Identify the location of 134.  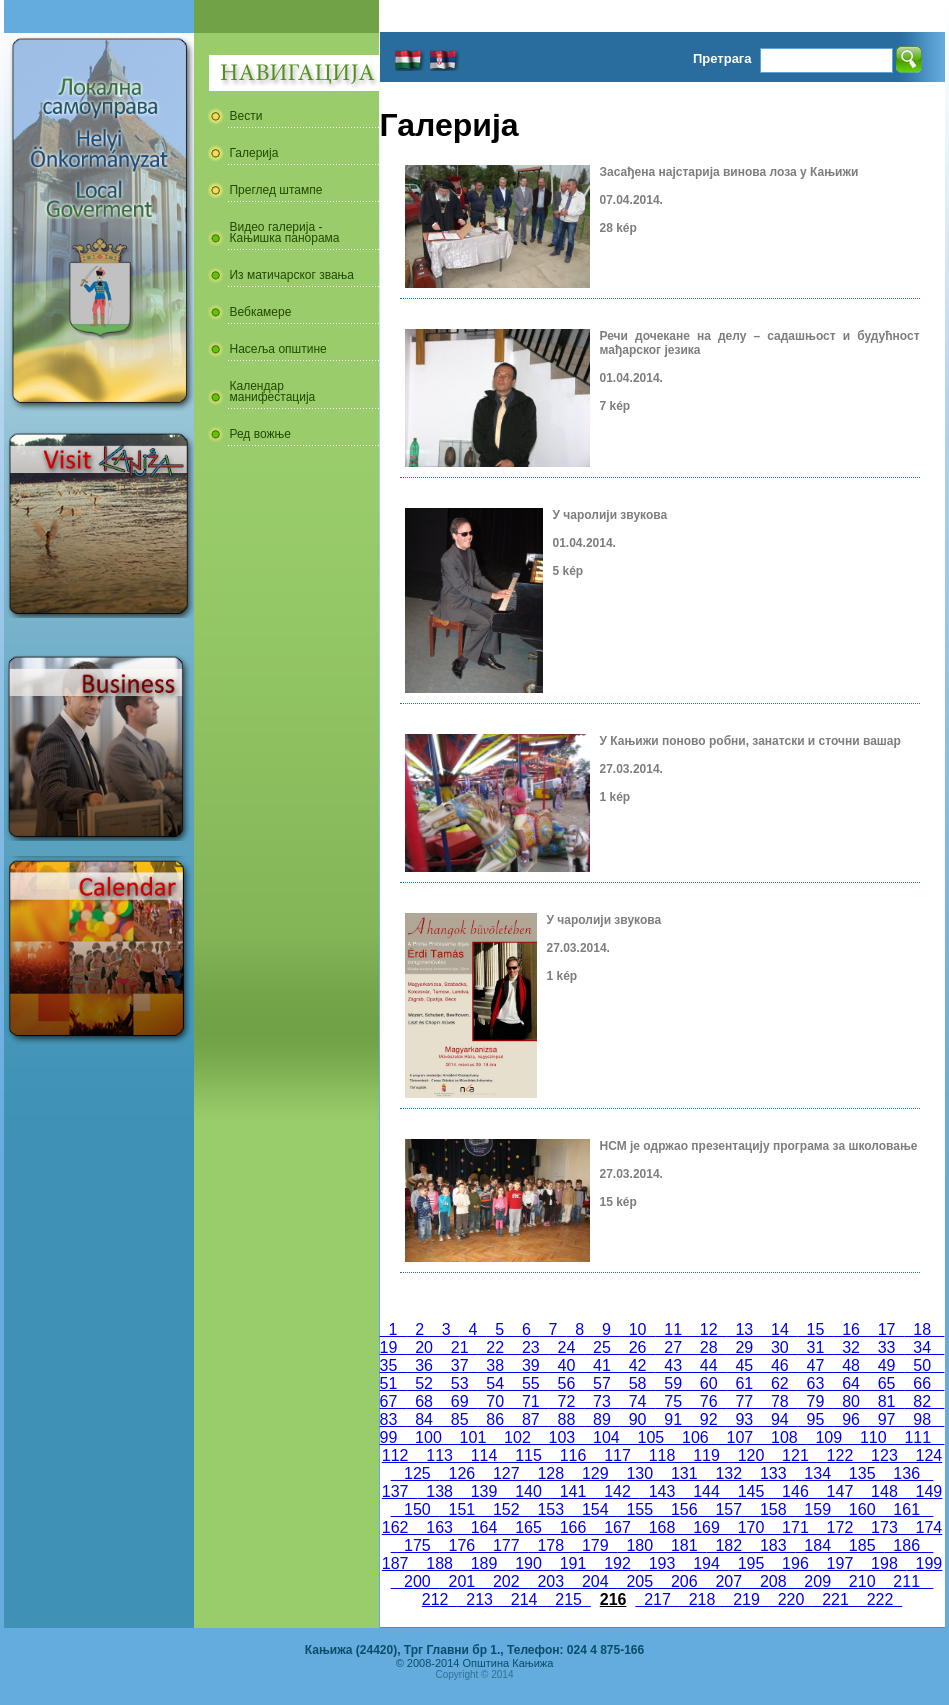
(817, 1473).